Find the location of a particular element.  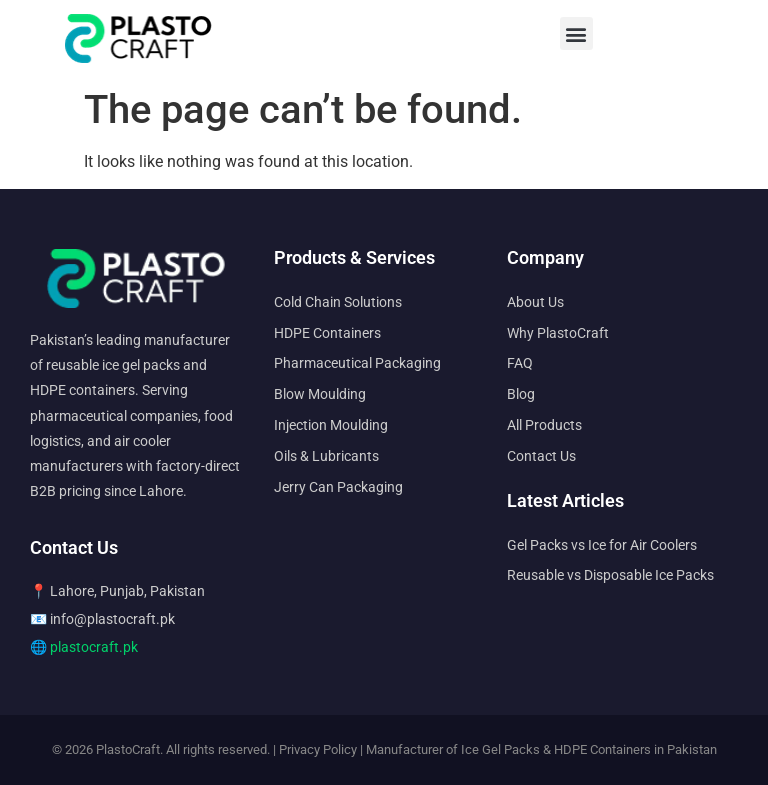

Blog is located at coordinates (521, 394).